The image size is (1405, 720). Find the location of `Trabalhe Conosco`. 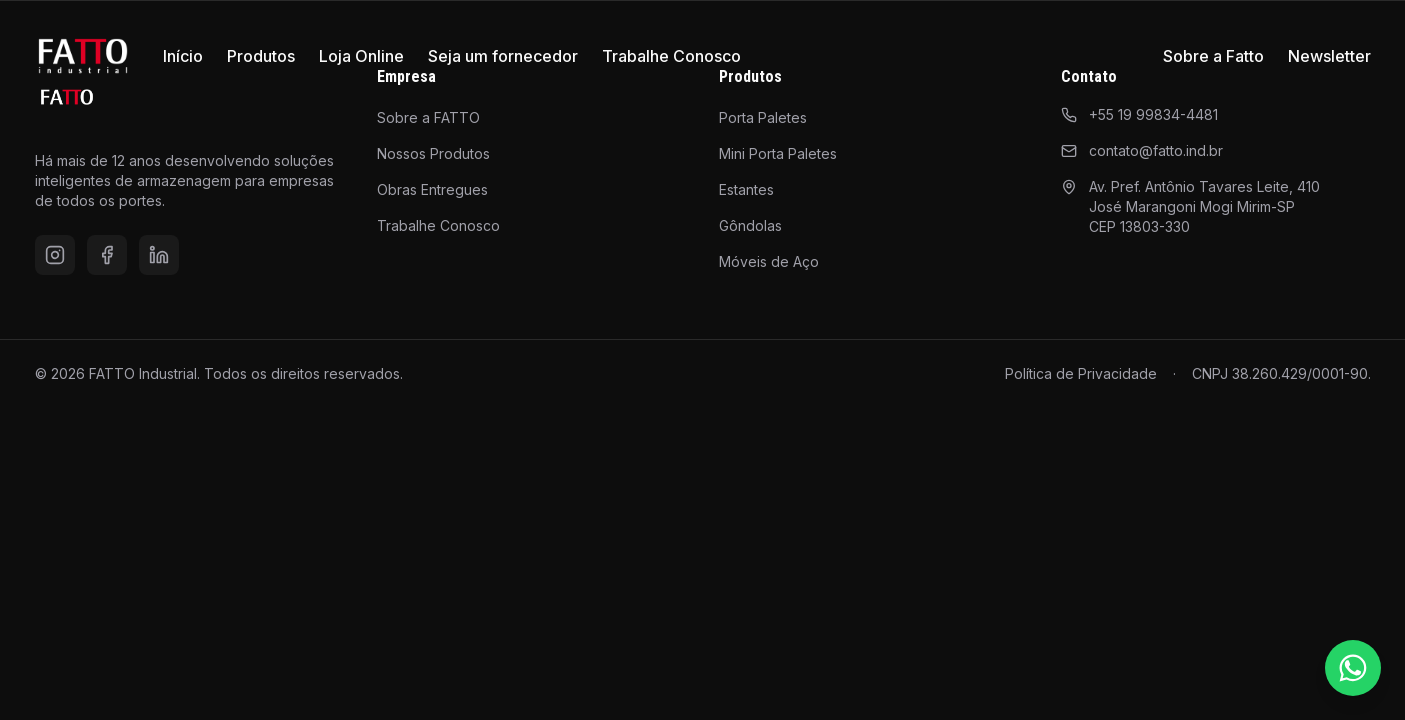

Trabalhe Conosco is located at coordinates (671, 56).